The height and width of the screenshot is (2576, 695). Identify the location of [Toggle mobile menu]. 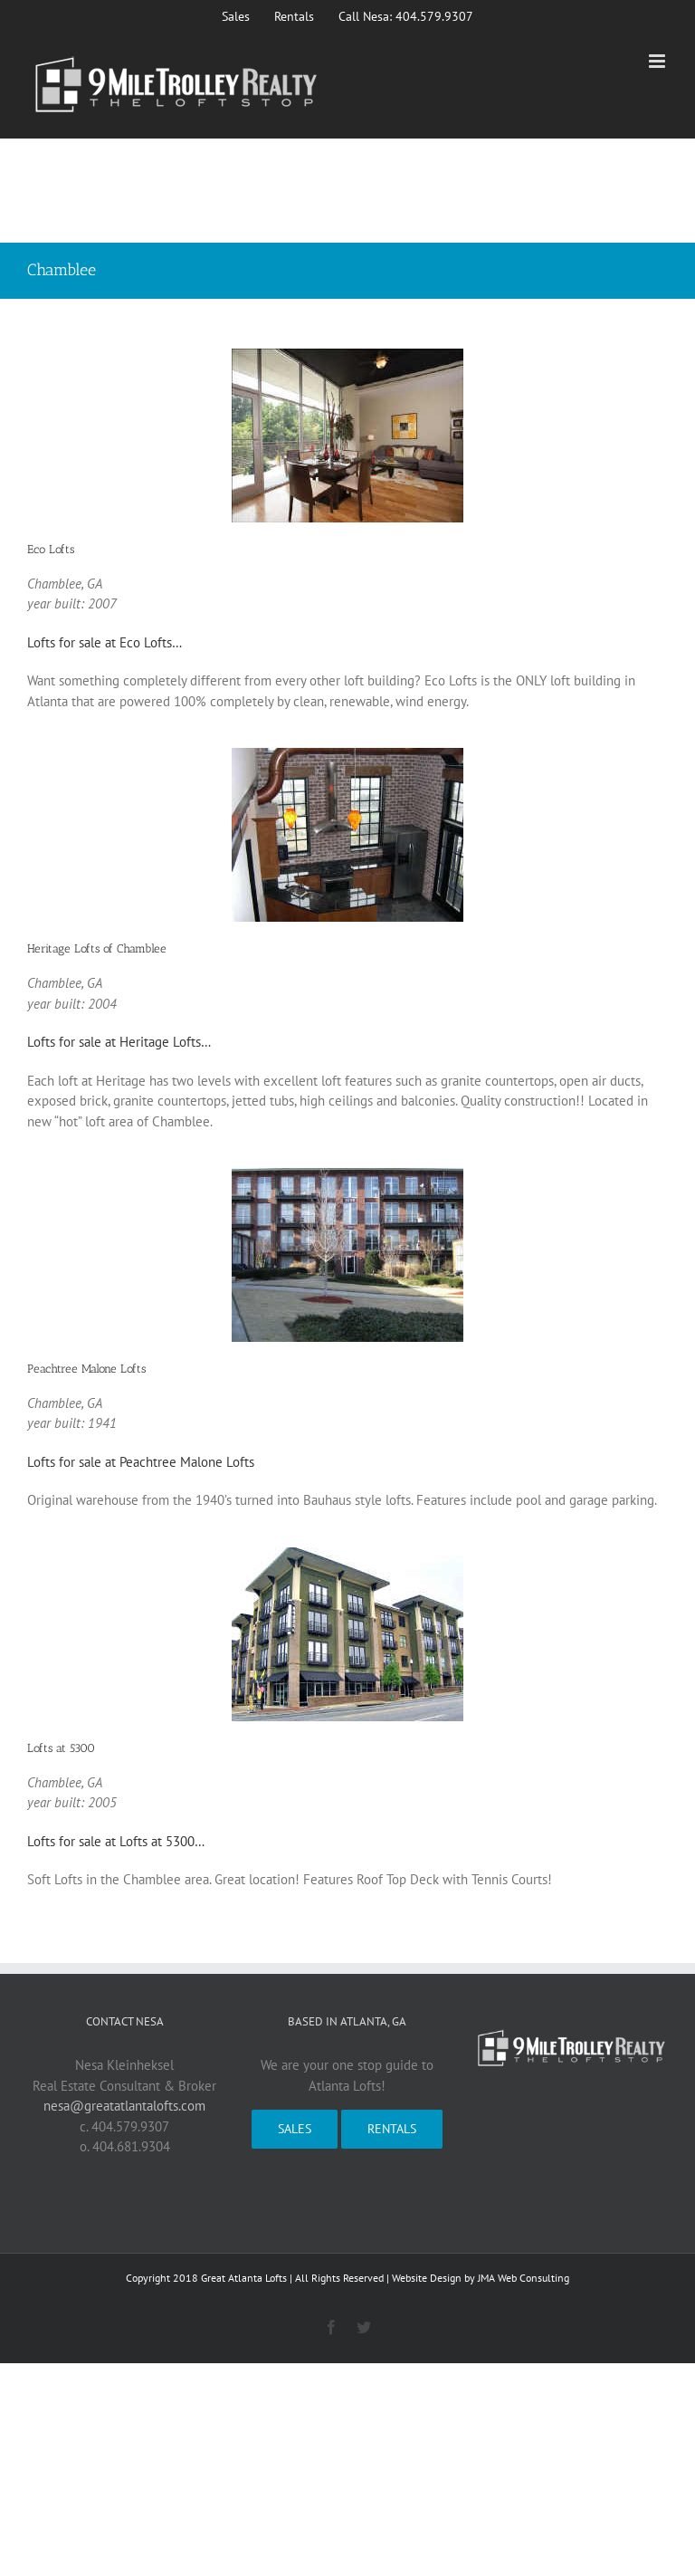
(658, 61).